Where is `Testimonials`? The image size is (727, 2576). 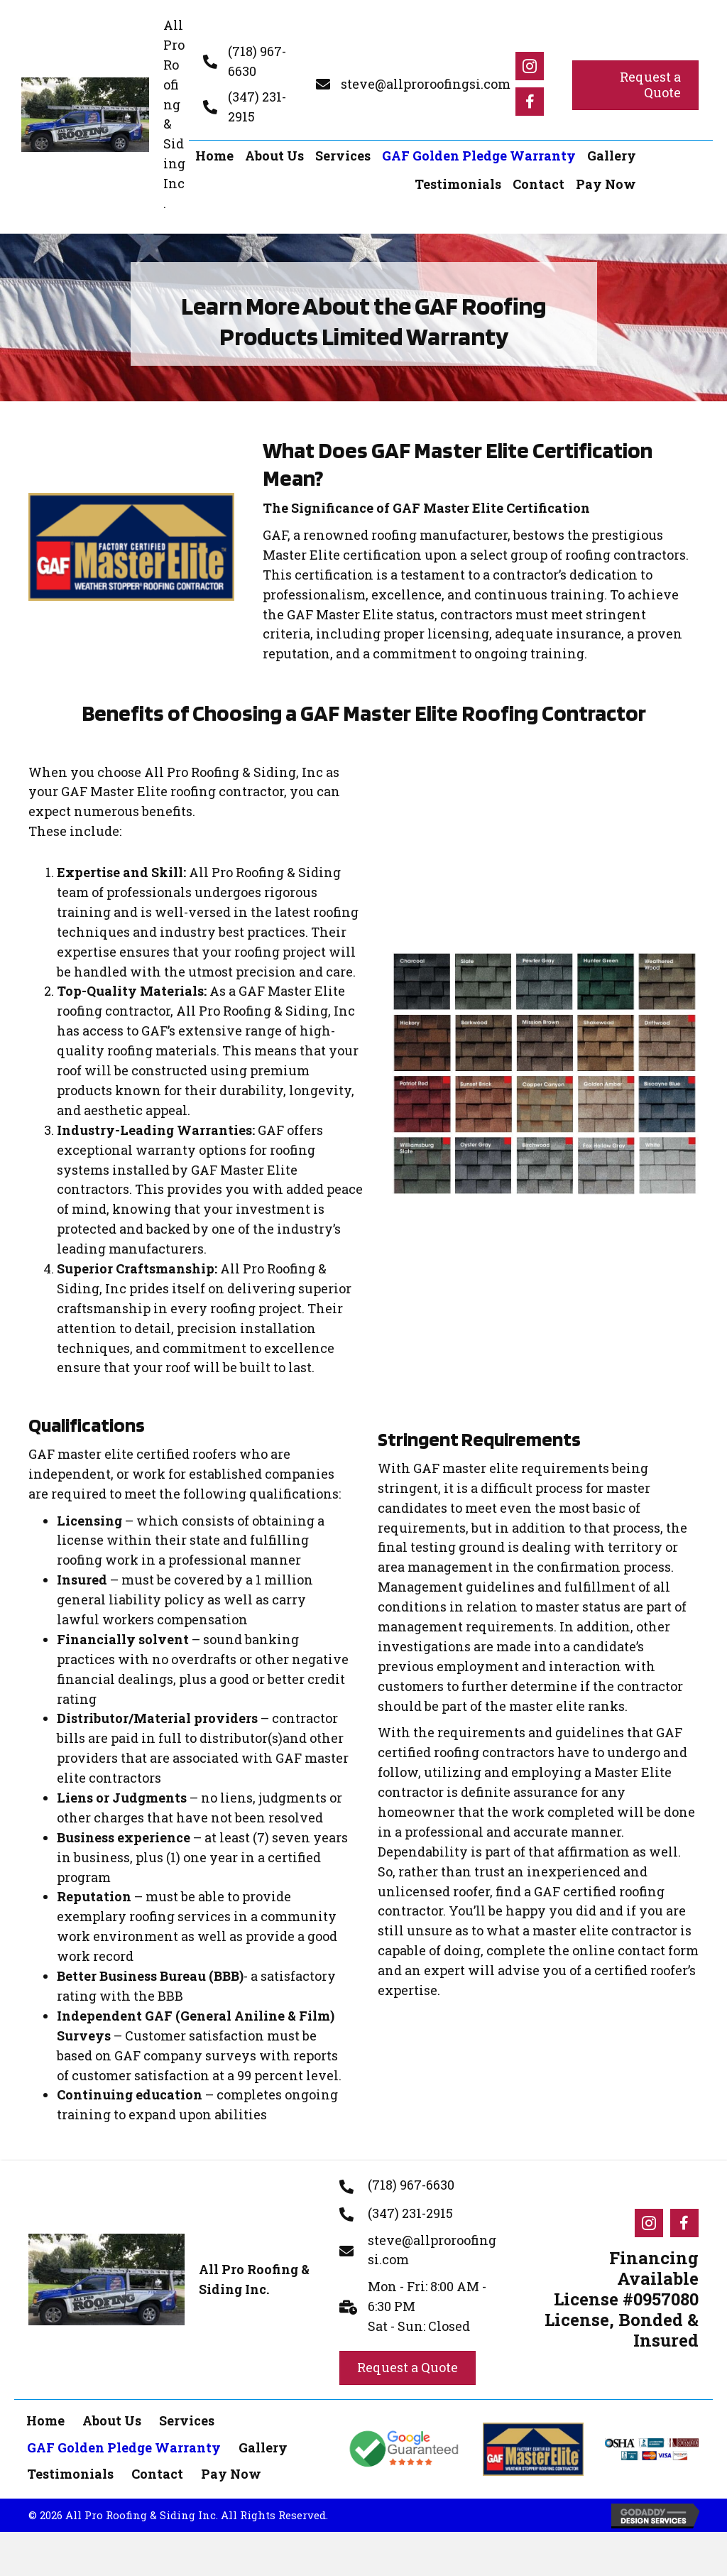
Testimonials is located at coordinates (70, 2473).